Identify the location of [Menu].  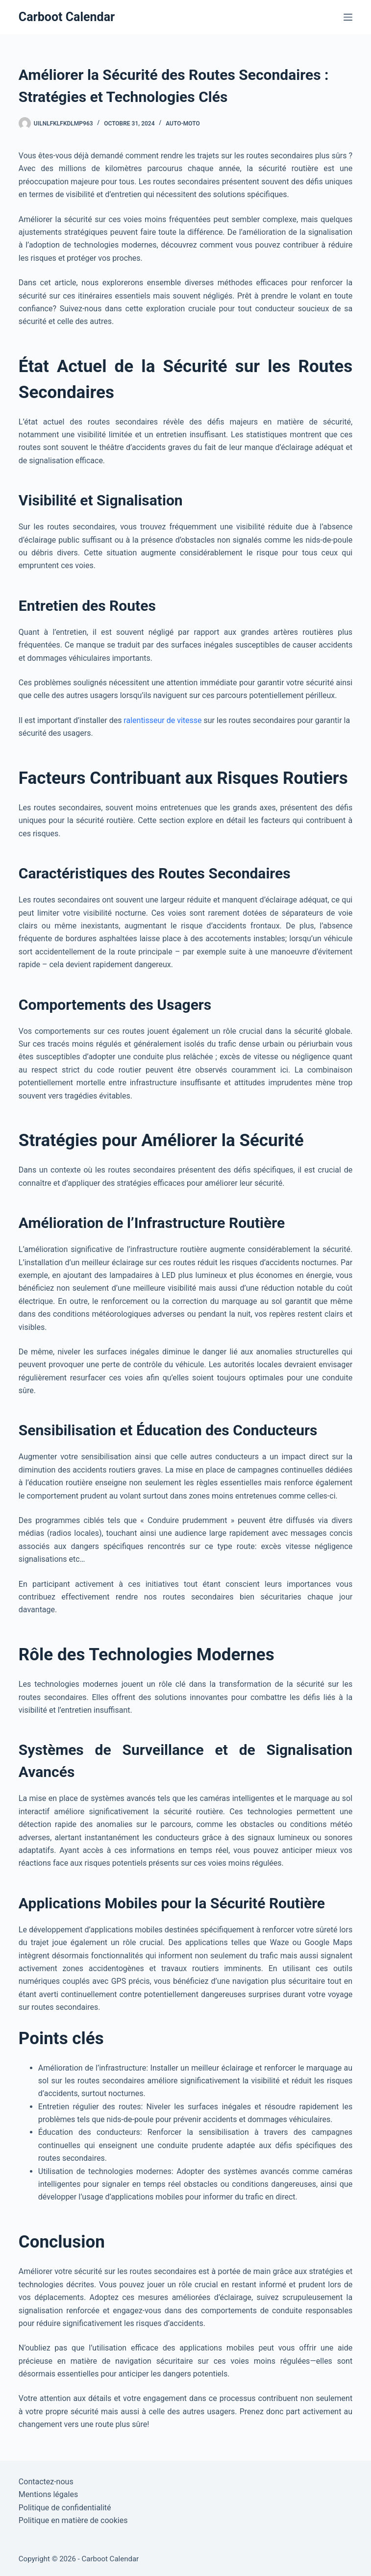
(348, 17).